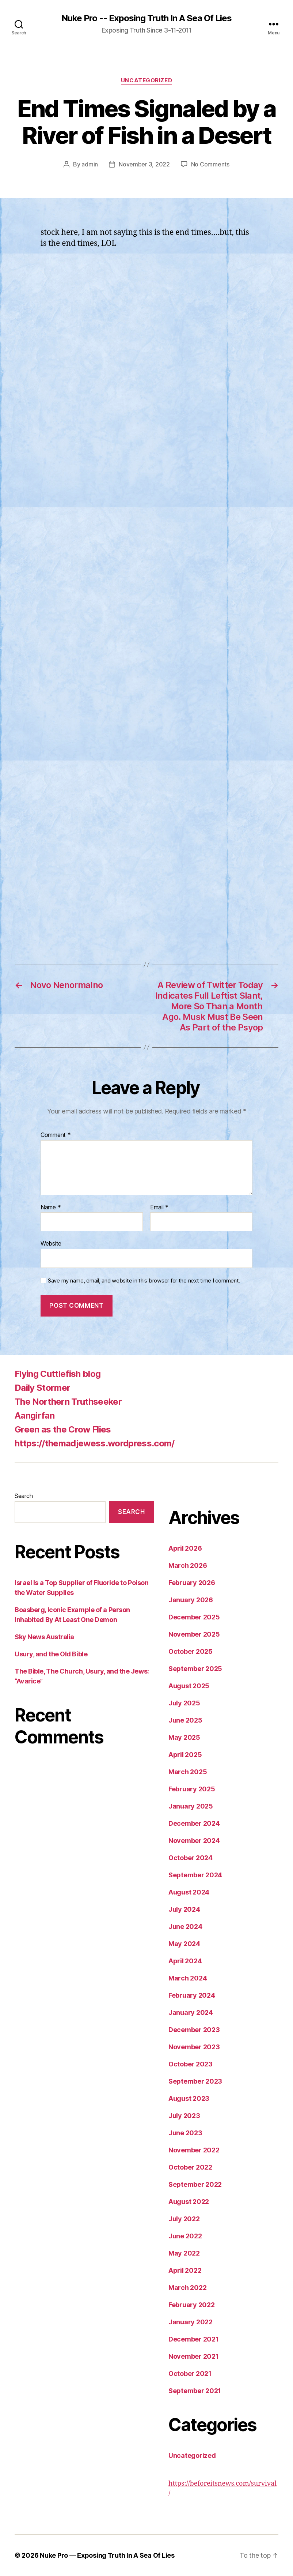 The width and height of the screenshot is (293, 2576). Describe the element at coordinates (193, 2339) in the screenshot. I see `December 2021` at that location.